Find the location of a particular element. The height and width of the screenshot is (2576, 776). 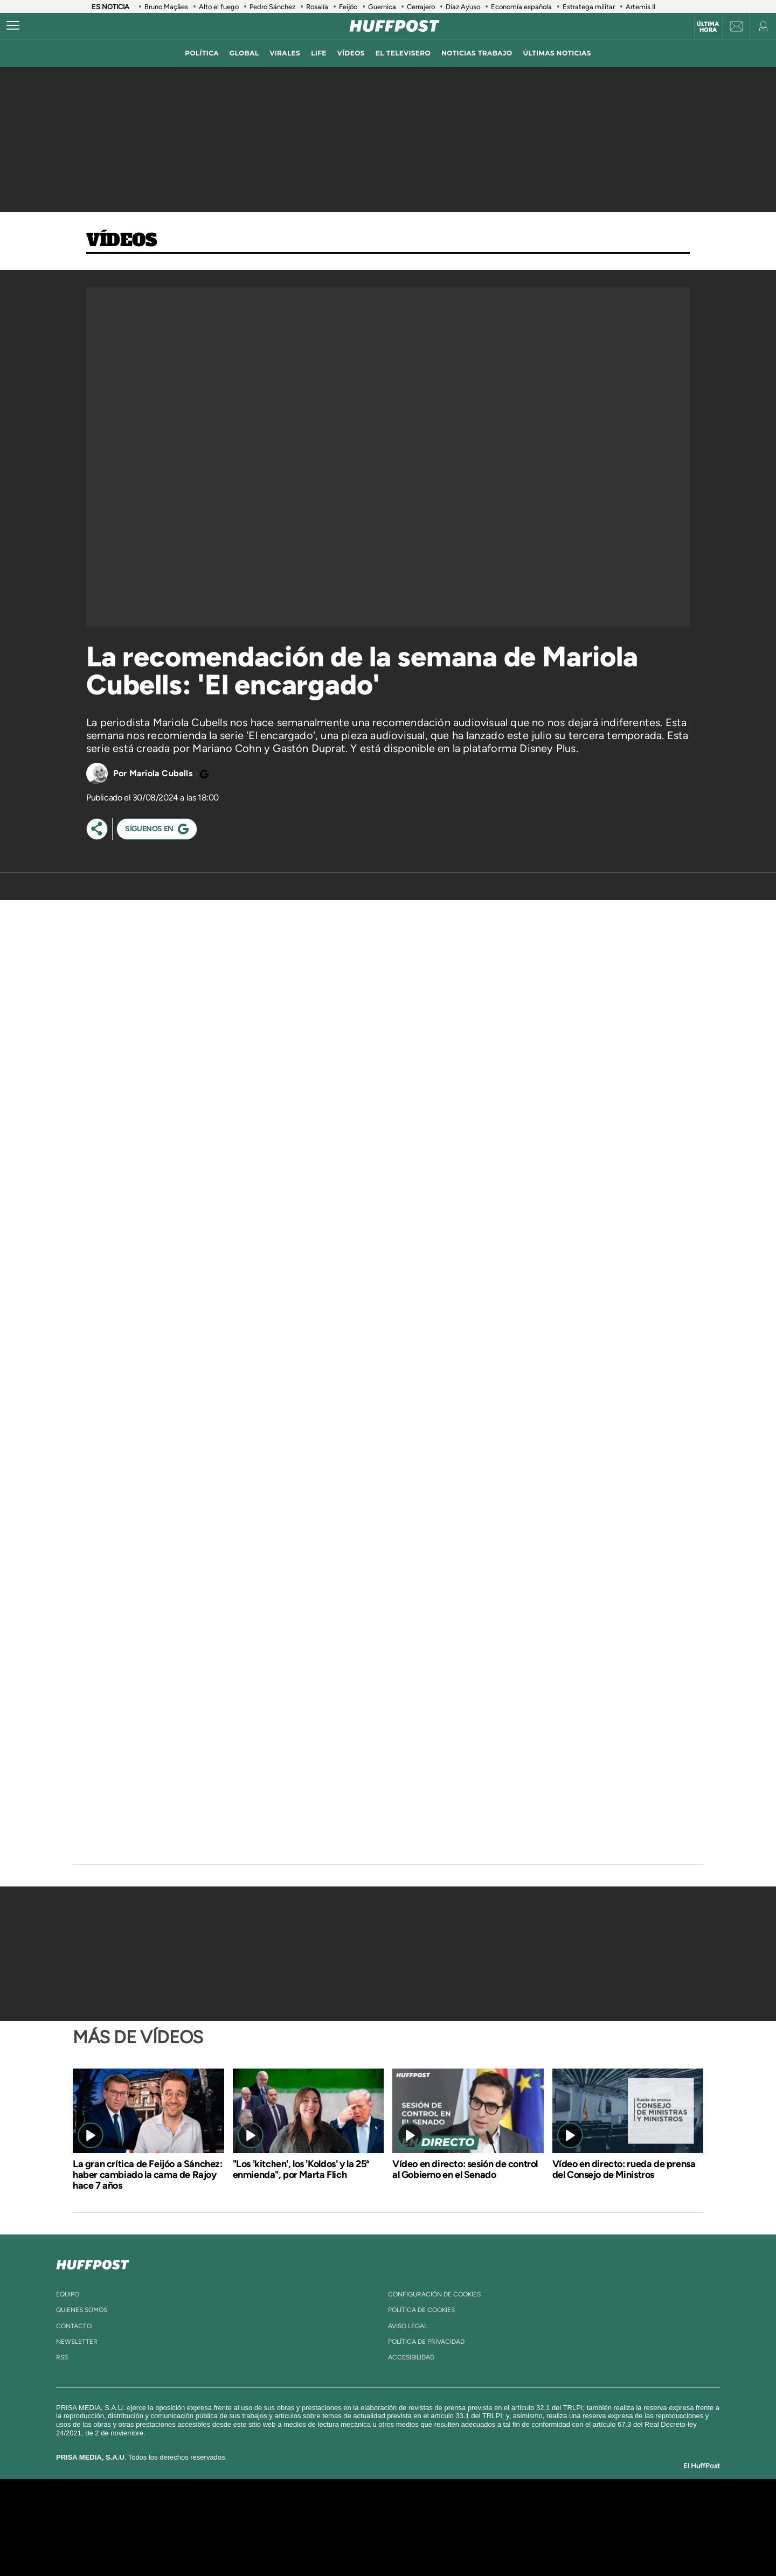

La gran crítica de Feijóo a Sánchez: haber cambiado la cama de Rajoy hace 7 años is located at coordinates (148, 2174).